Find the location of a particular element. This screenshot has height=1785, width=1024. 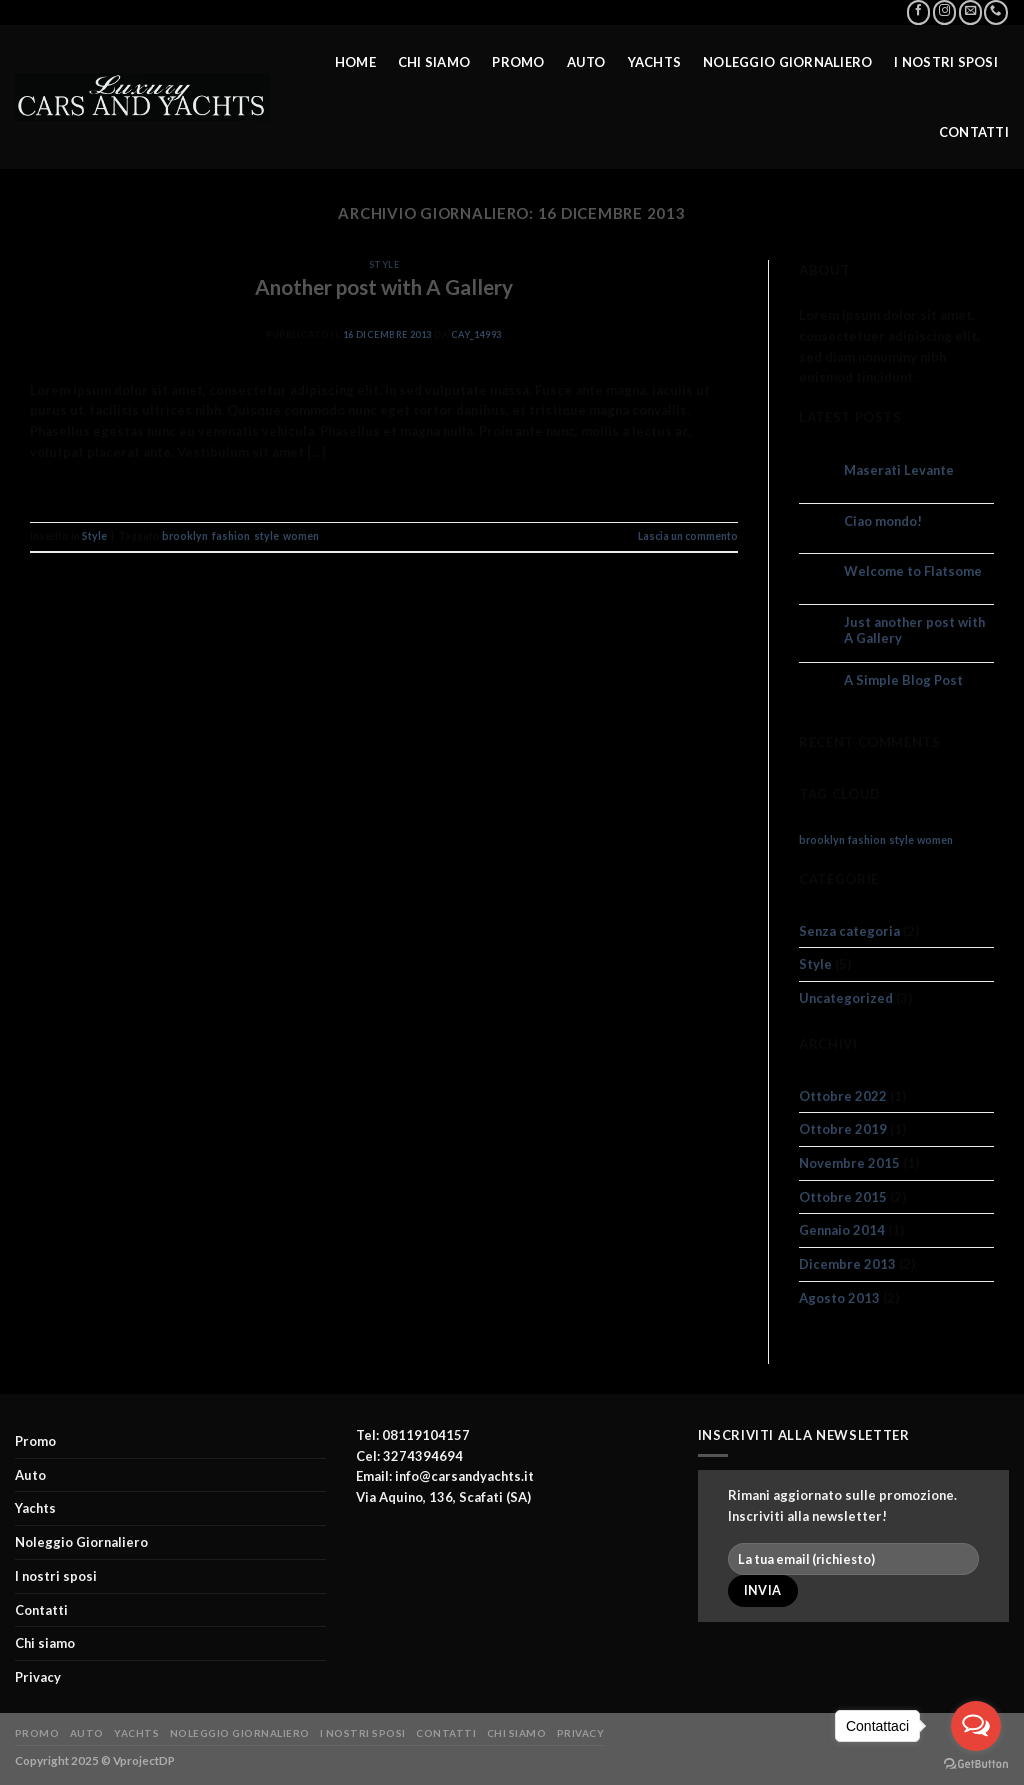

Continua a leggere is located at coordinates (384, 490).